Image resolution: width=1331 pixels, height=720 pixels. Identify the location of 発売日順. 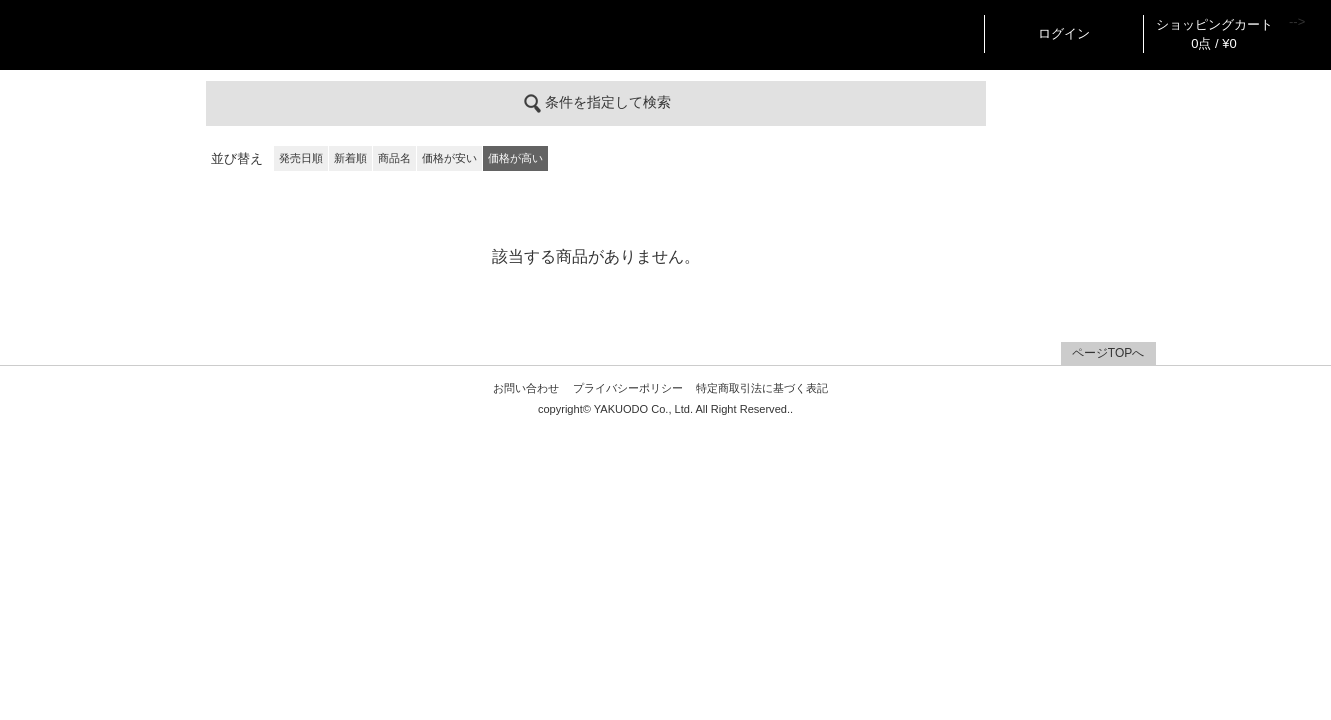
(301, 158).